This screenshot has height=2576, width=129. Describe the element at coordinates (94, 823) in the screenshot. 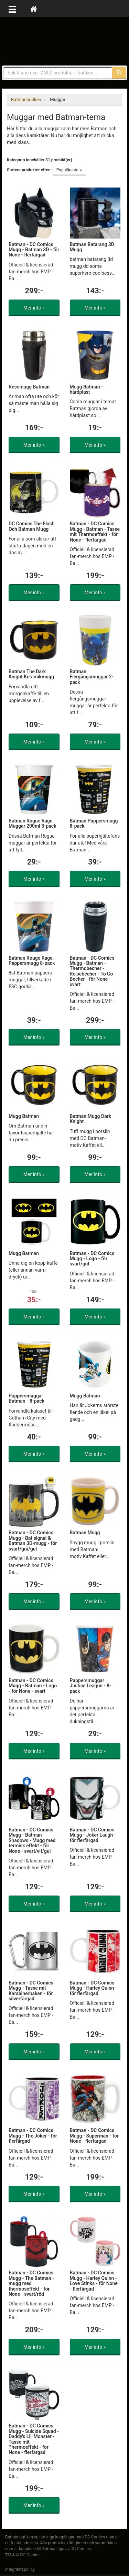

I see `Batman Pappersmugg 8-pack` at that location.